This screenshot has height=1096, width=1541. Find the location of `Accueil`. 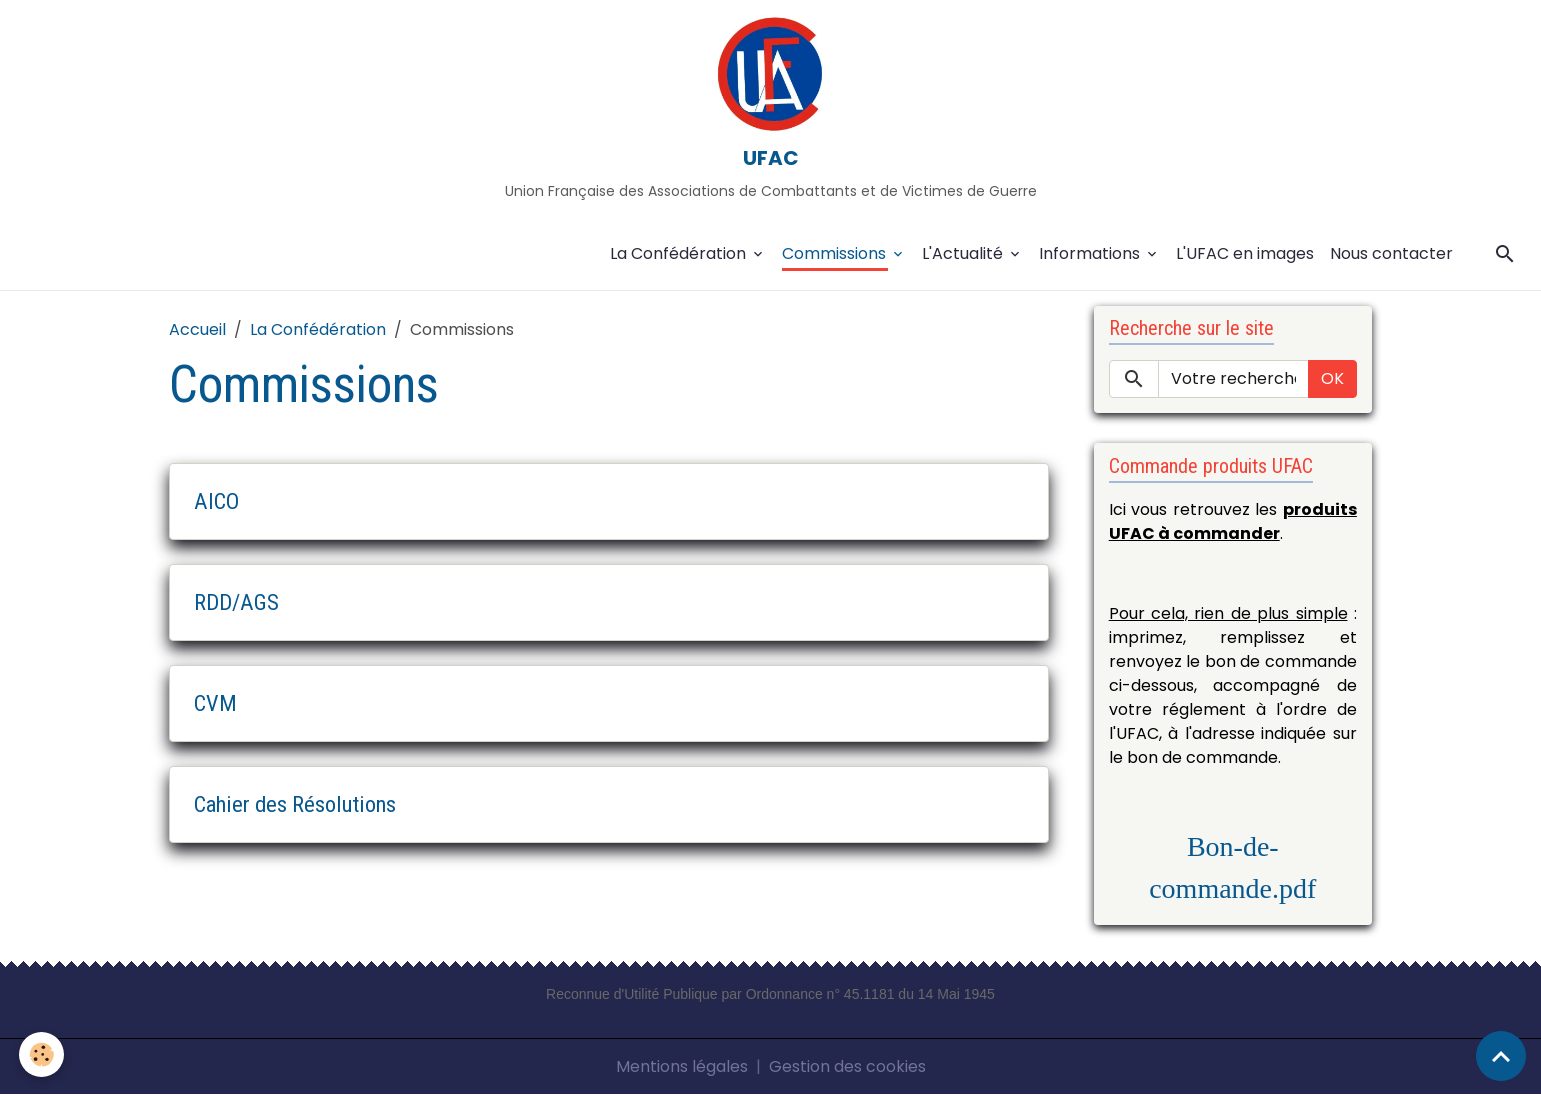

Accueil is located at coordinates (197, 330).